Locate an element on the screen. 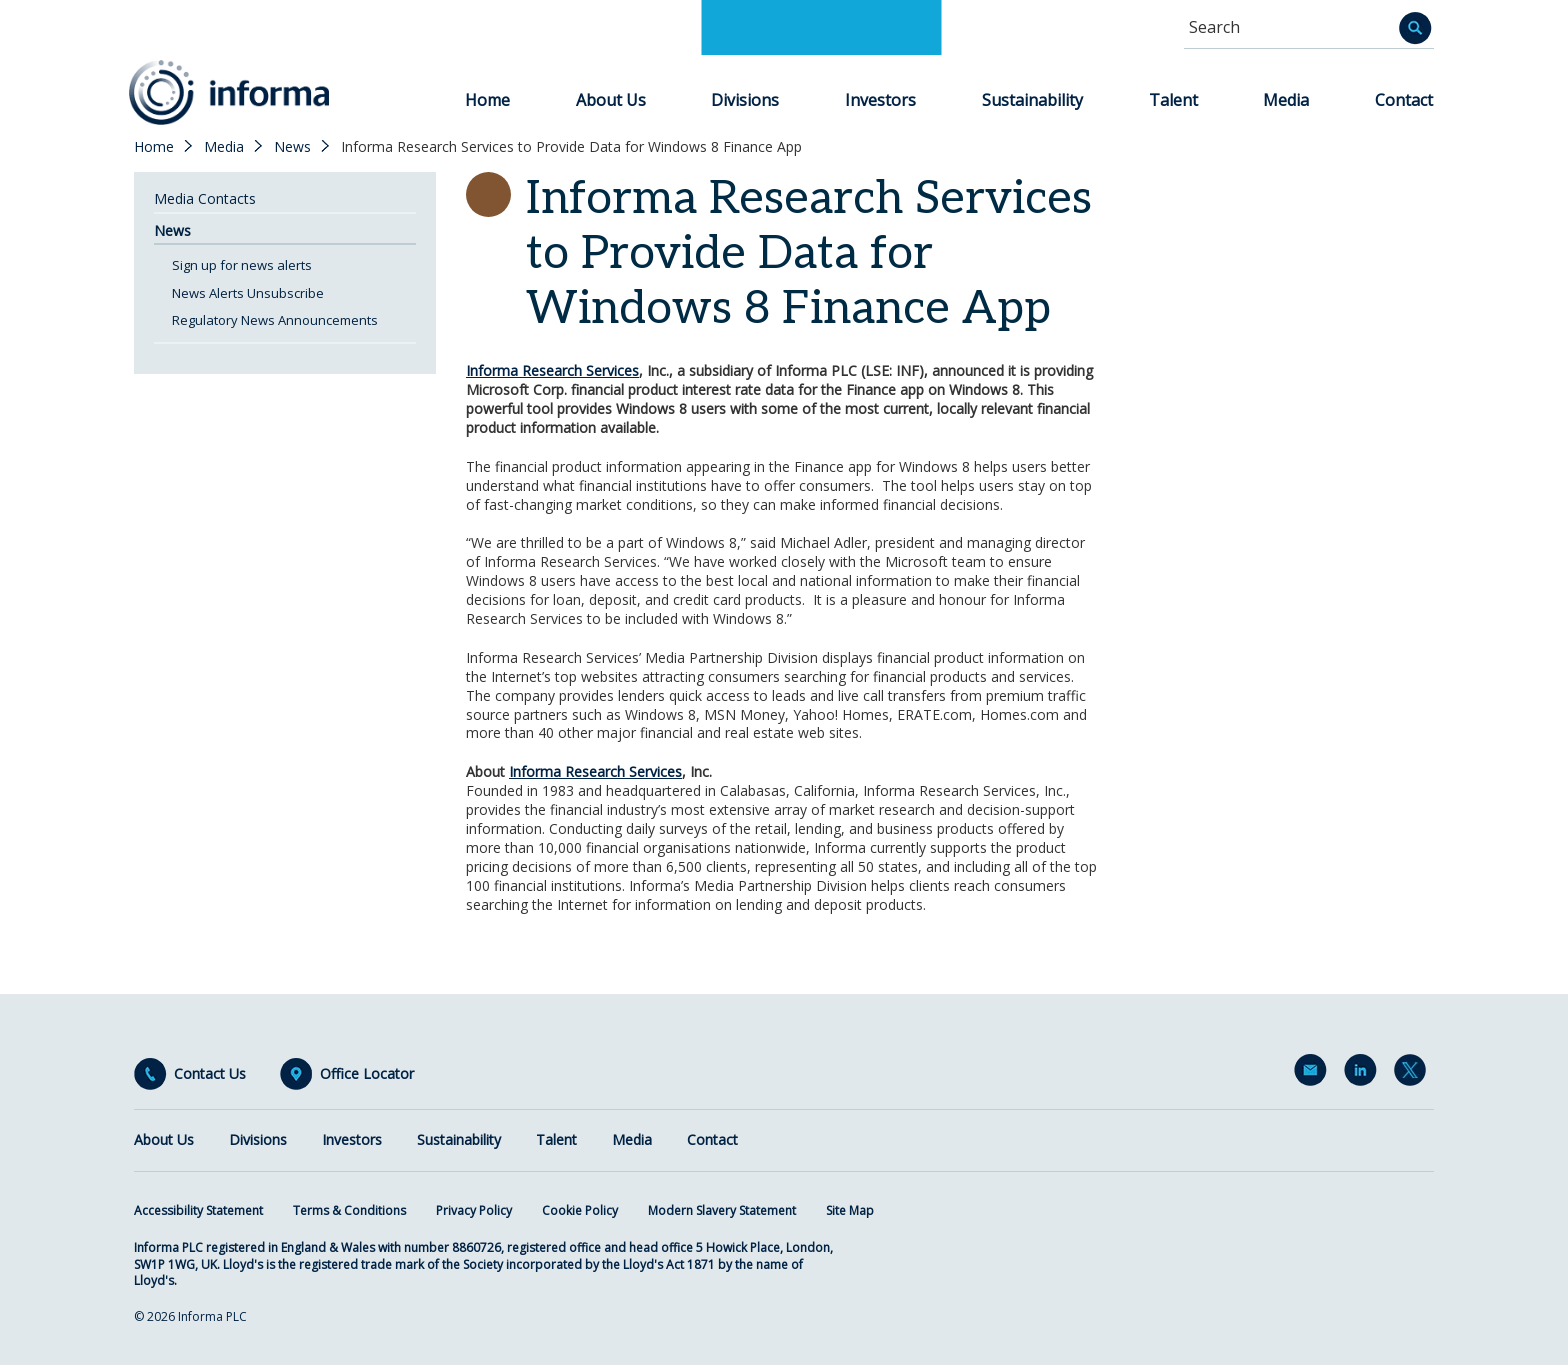  Sign up for news alerts is located at coordinates (242, 265).